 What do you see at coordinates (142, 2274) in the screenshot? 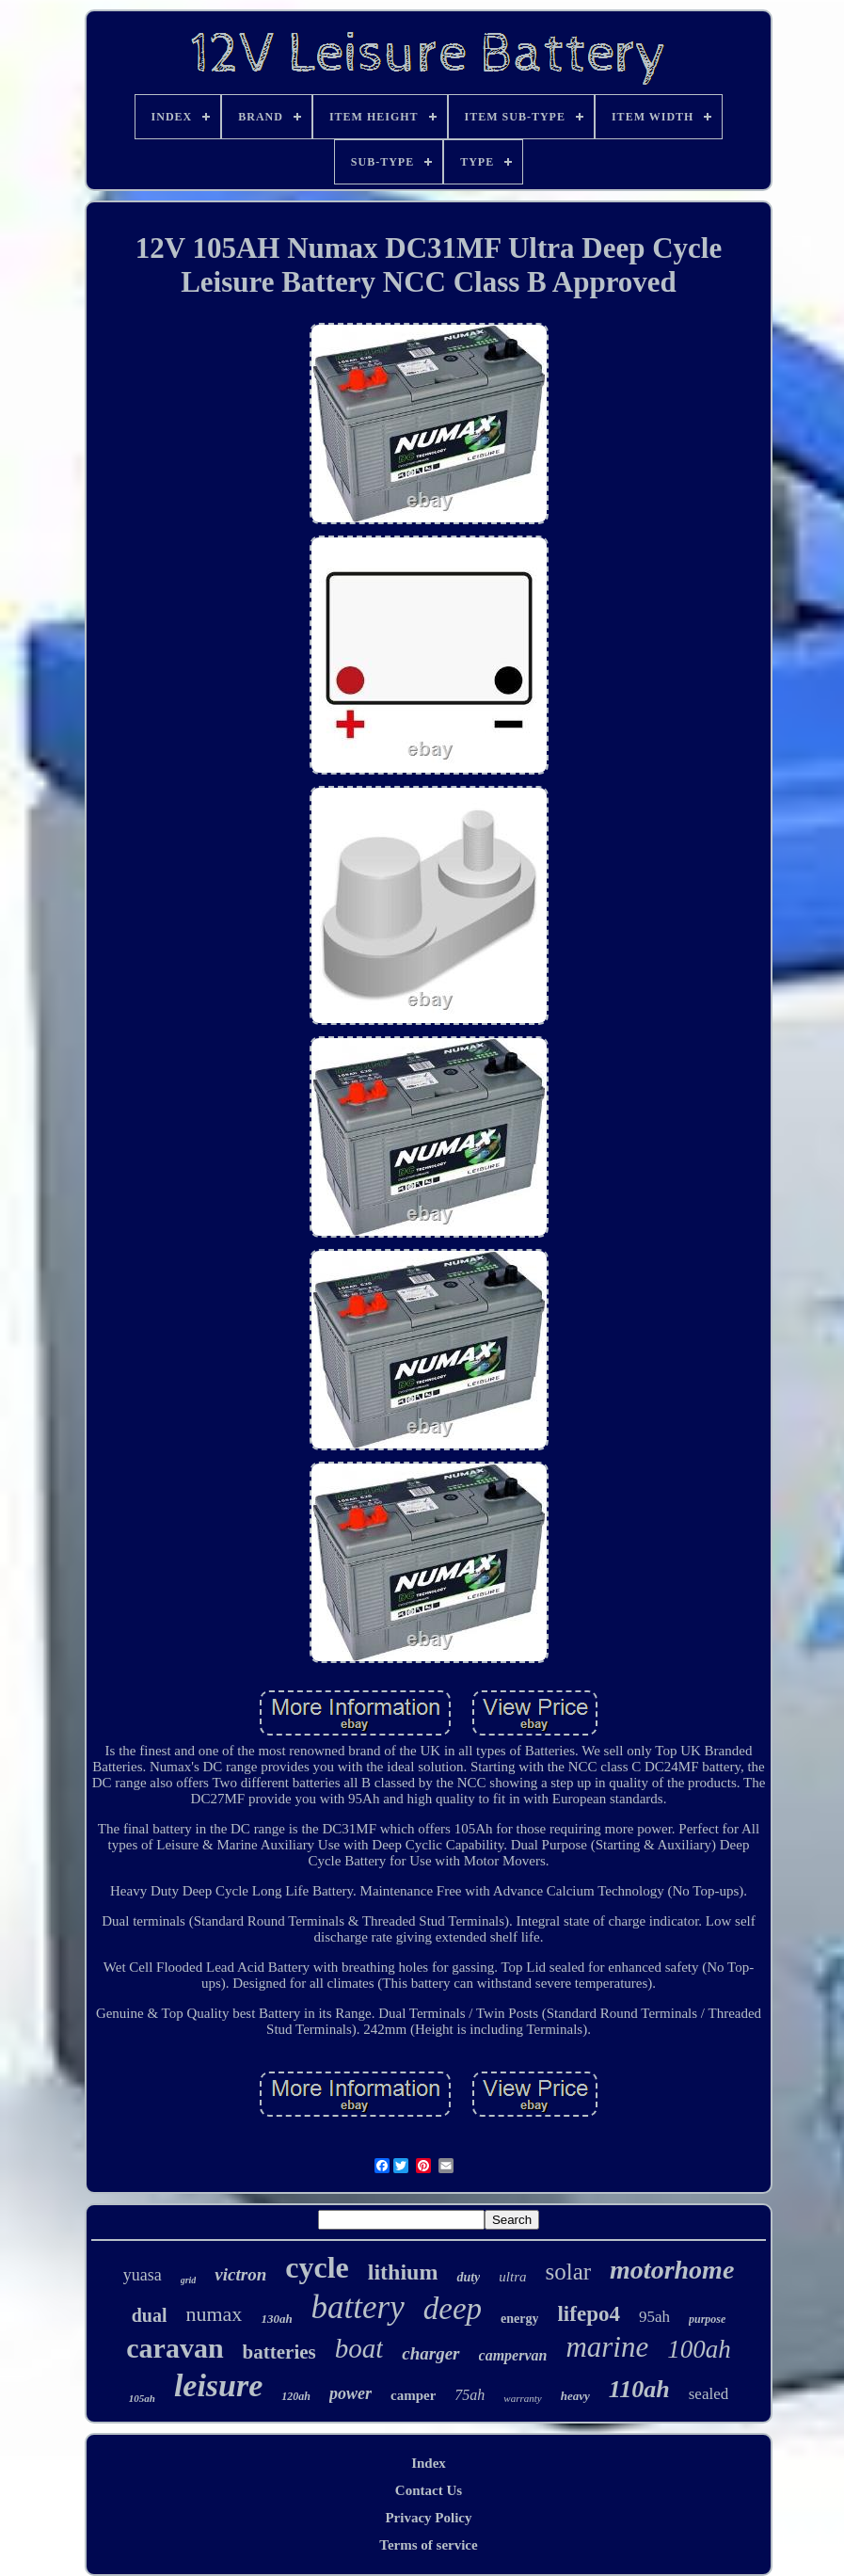
I see `yuasa` at bounding box center [142, 2274].